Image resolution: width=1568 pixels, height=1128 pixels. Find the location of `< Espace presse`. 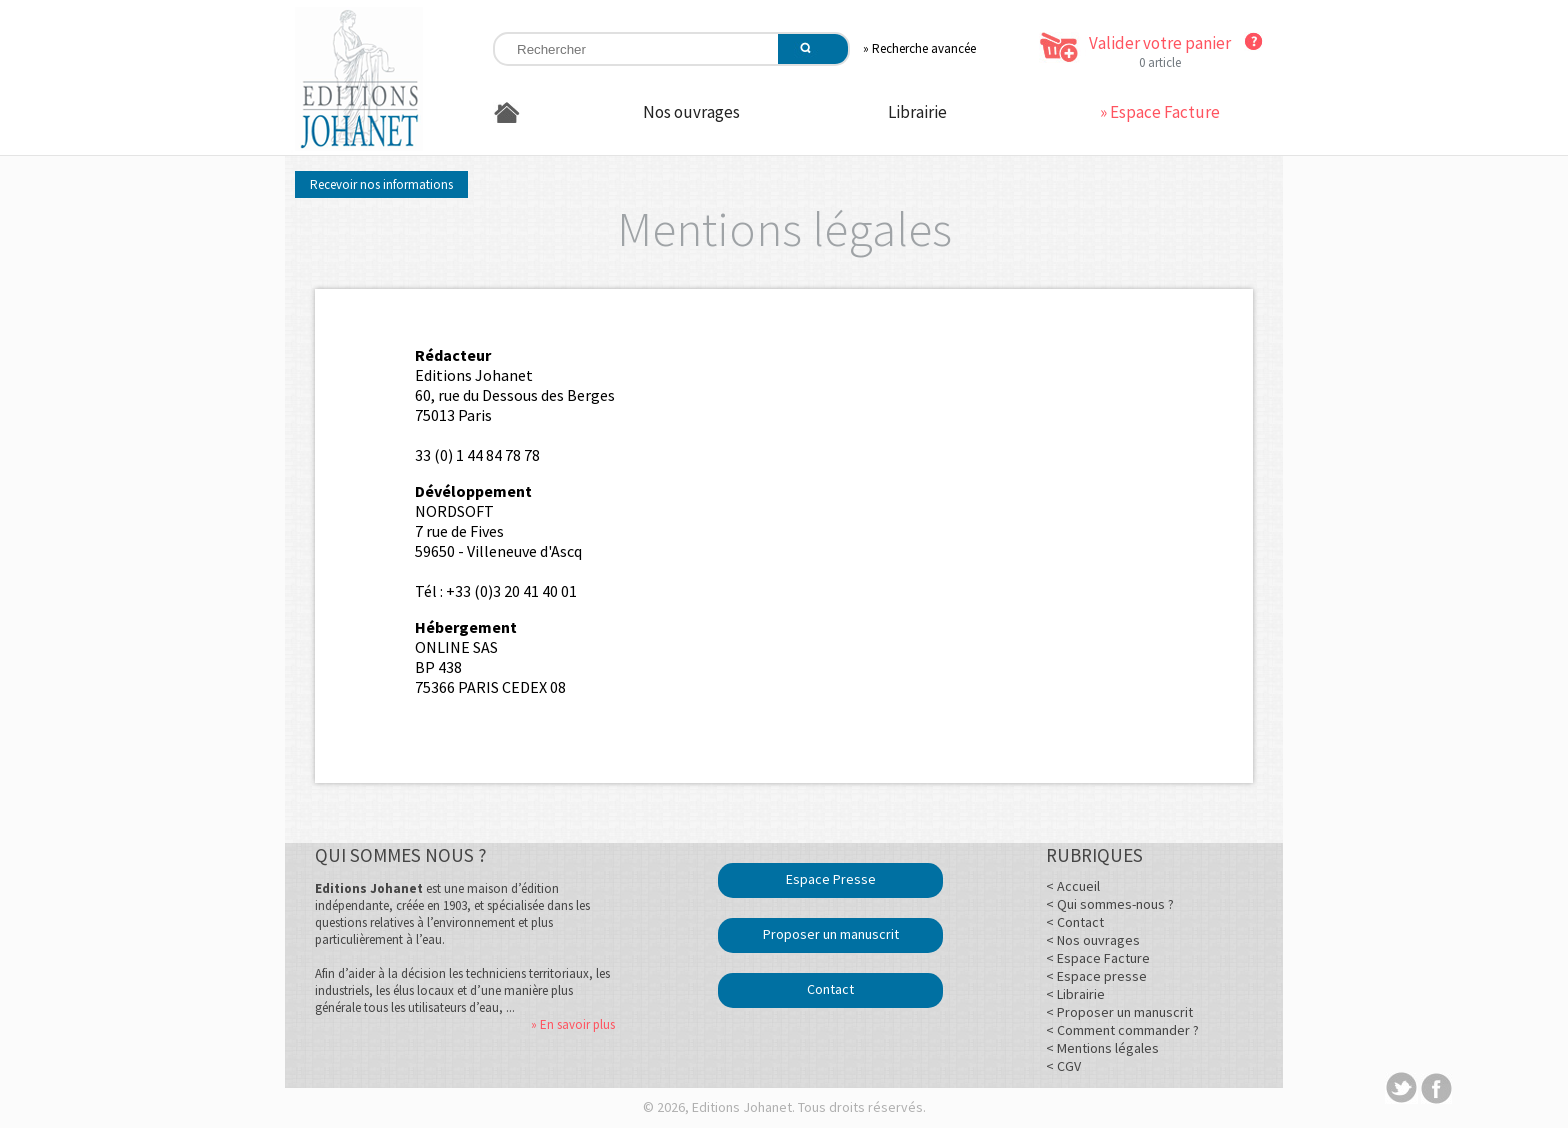

< Espace presse is located at coordinates (1096, 976).